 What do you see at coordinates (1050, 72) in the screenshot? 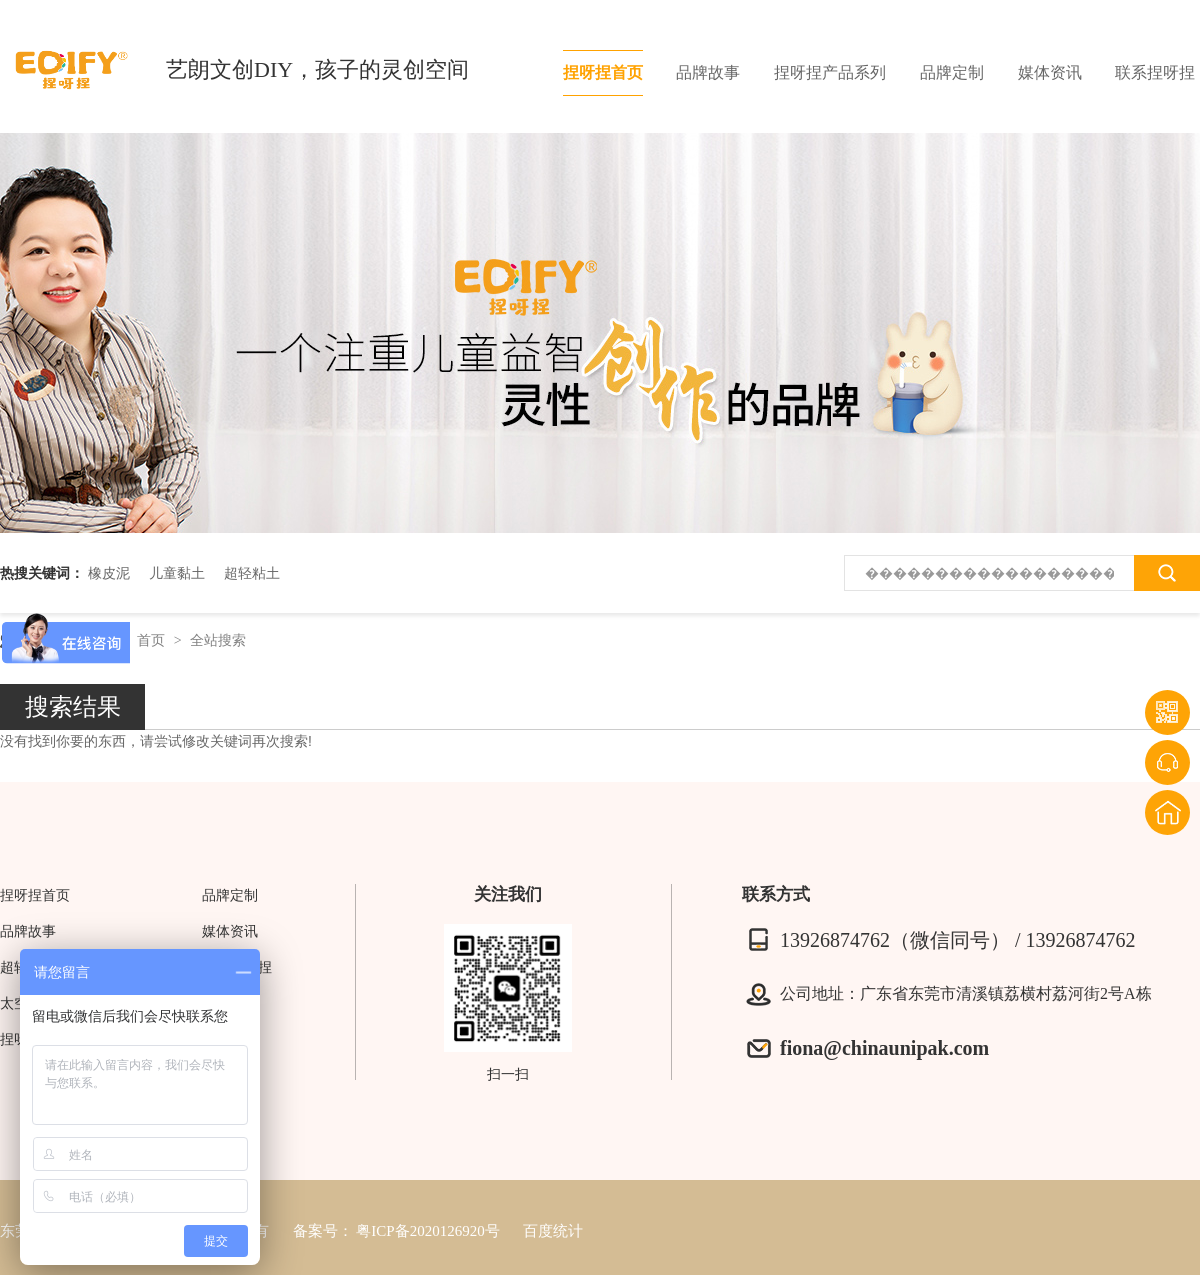
I see `媒体资讯` at bounding box center [1050, 72].